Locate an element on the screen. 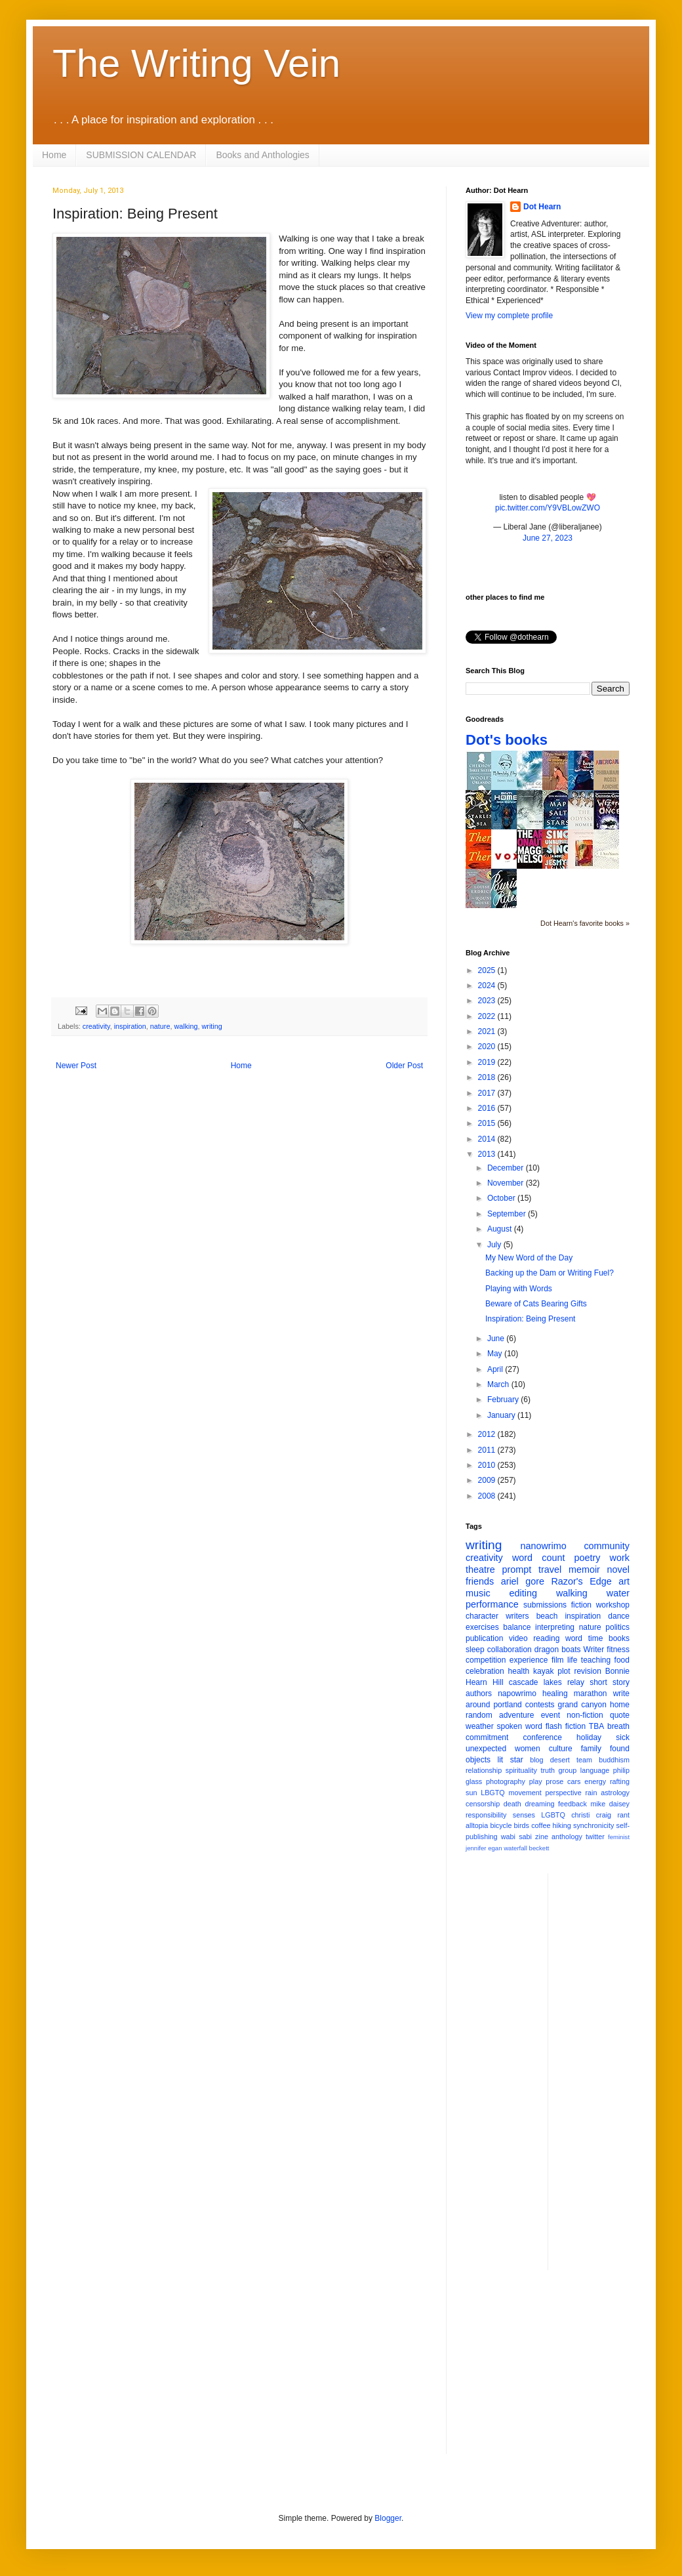 This screenshot has height=2576, width=682. 2011 is located at coordinates (488, 1450).